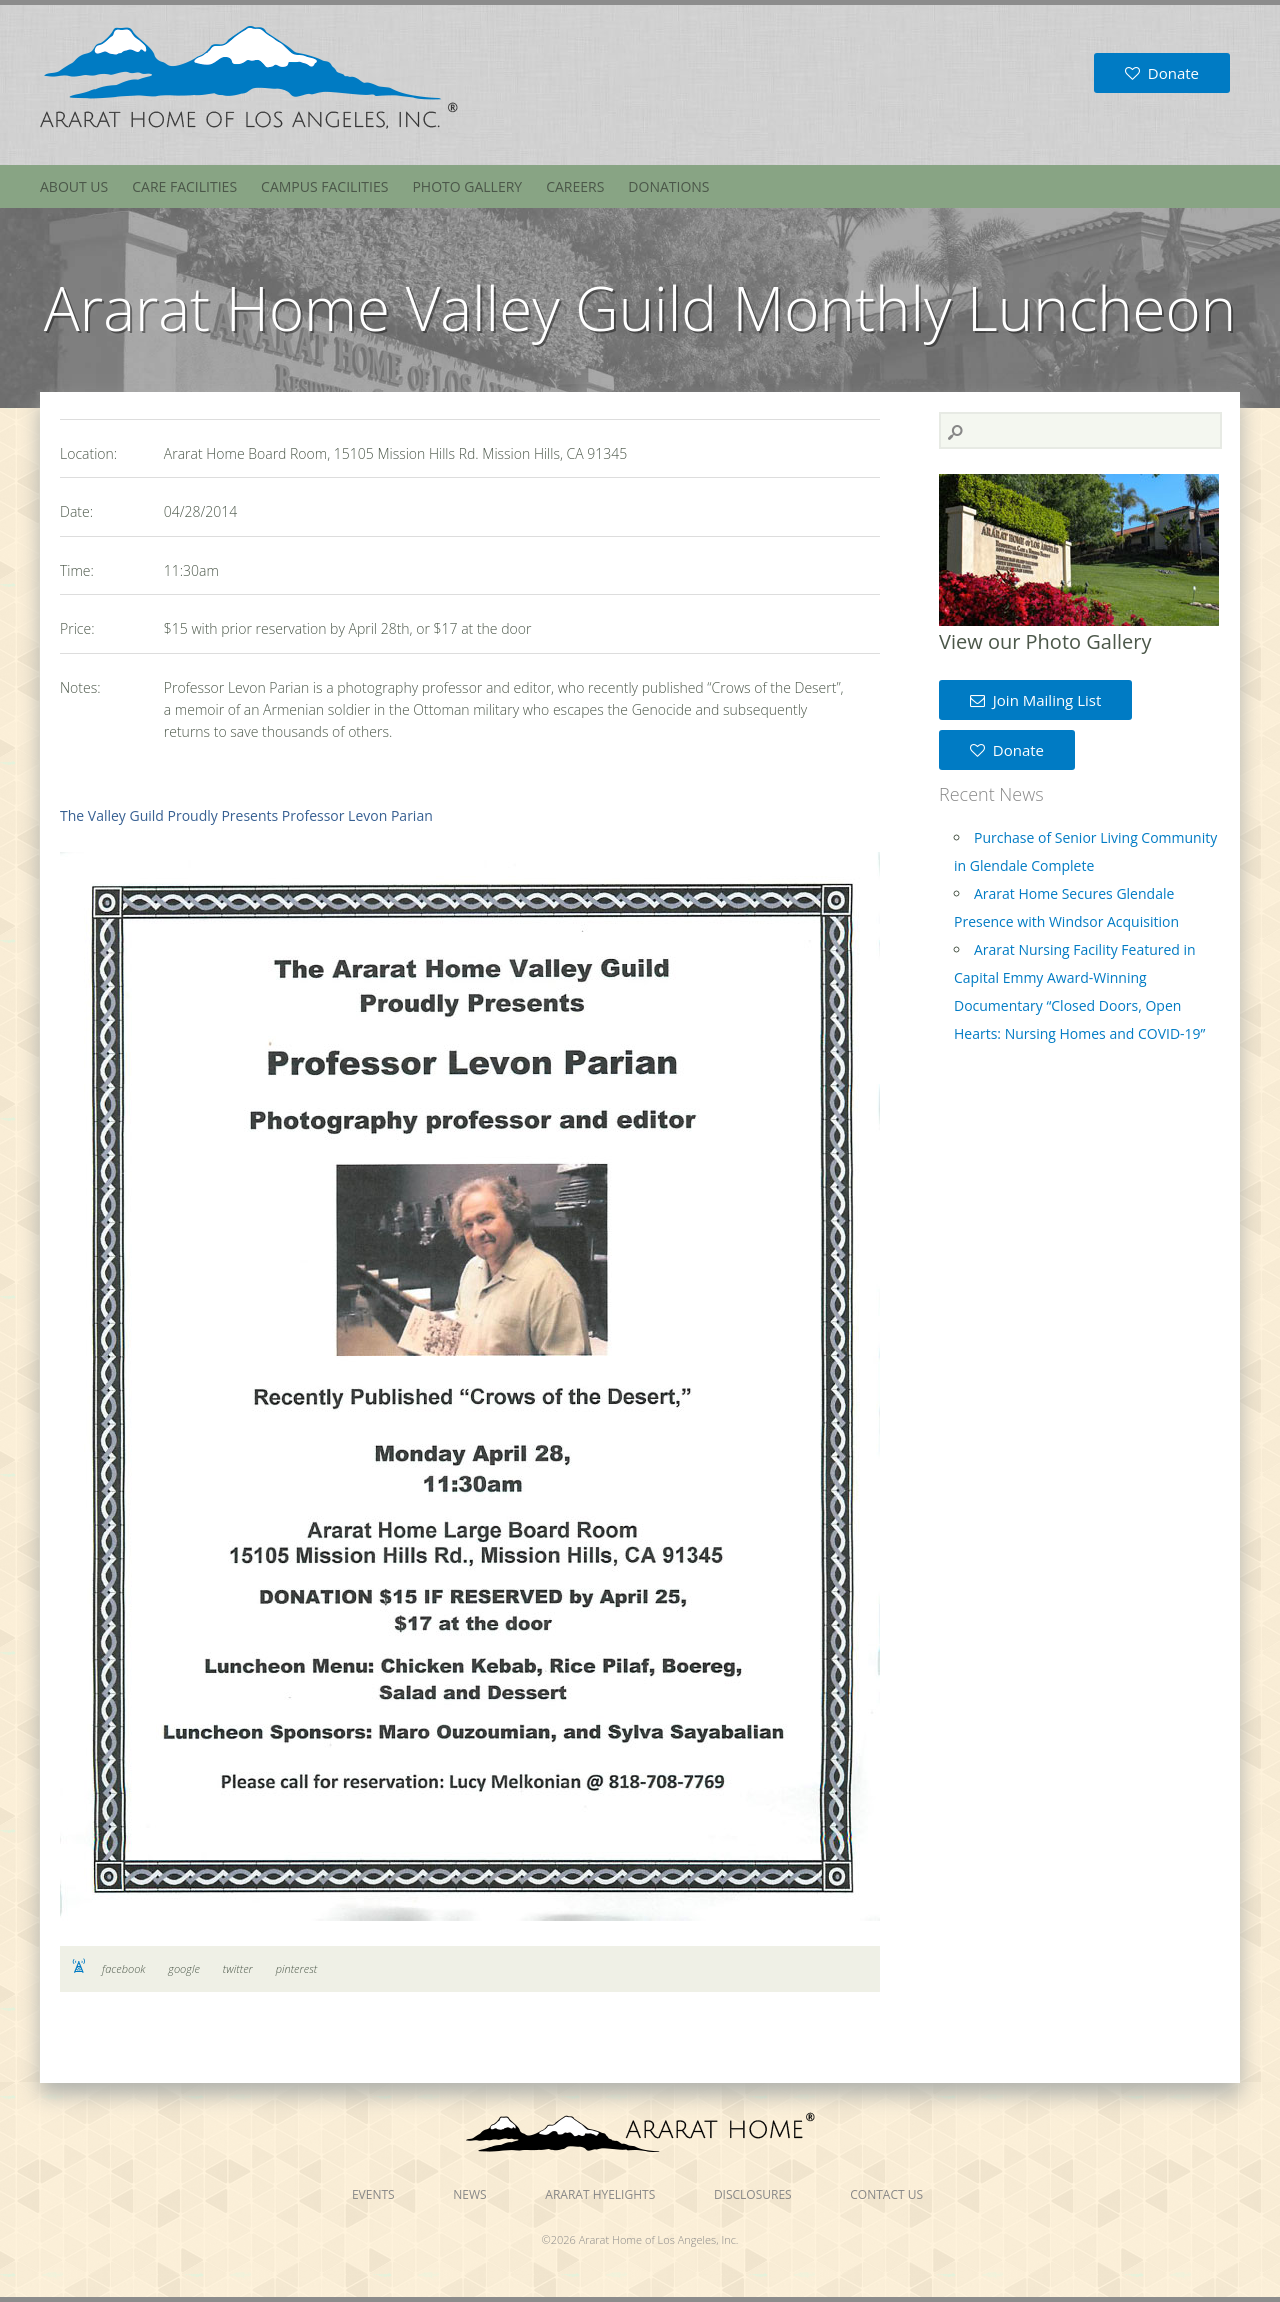 Image resolution: width=1280 pixels, height=2302 pixels. What do you see at coordinates (668, 186) in the screenshot?
I see `Donations` at bounding box center [668, 186].